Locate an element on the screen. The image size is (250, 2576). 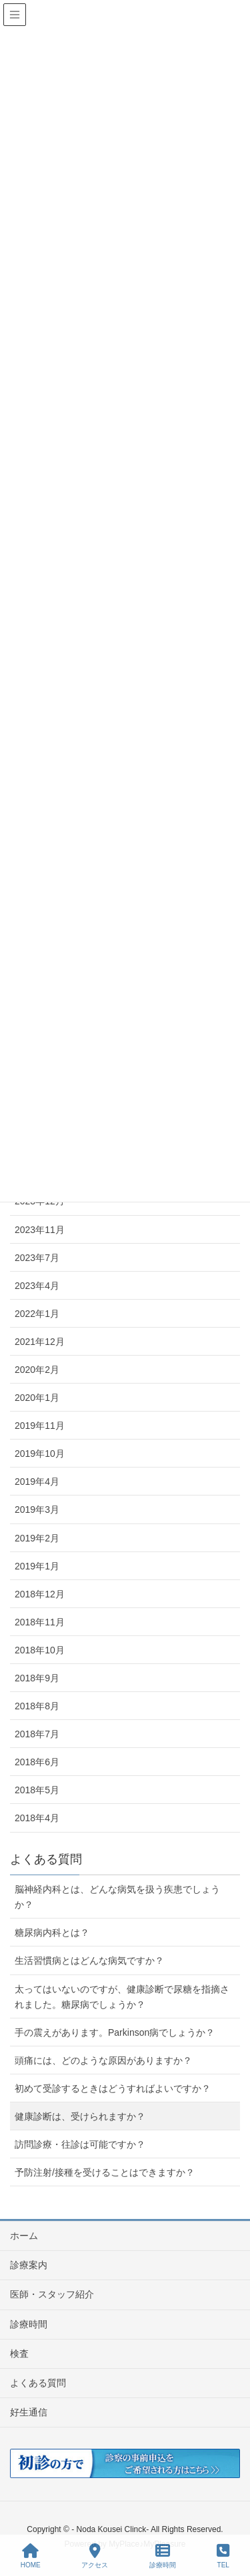
診療時間 is located at coordinates (28, 2324).